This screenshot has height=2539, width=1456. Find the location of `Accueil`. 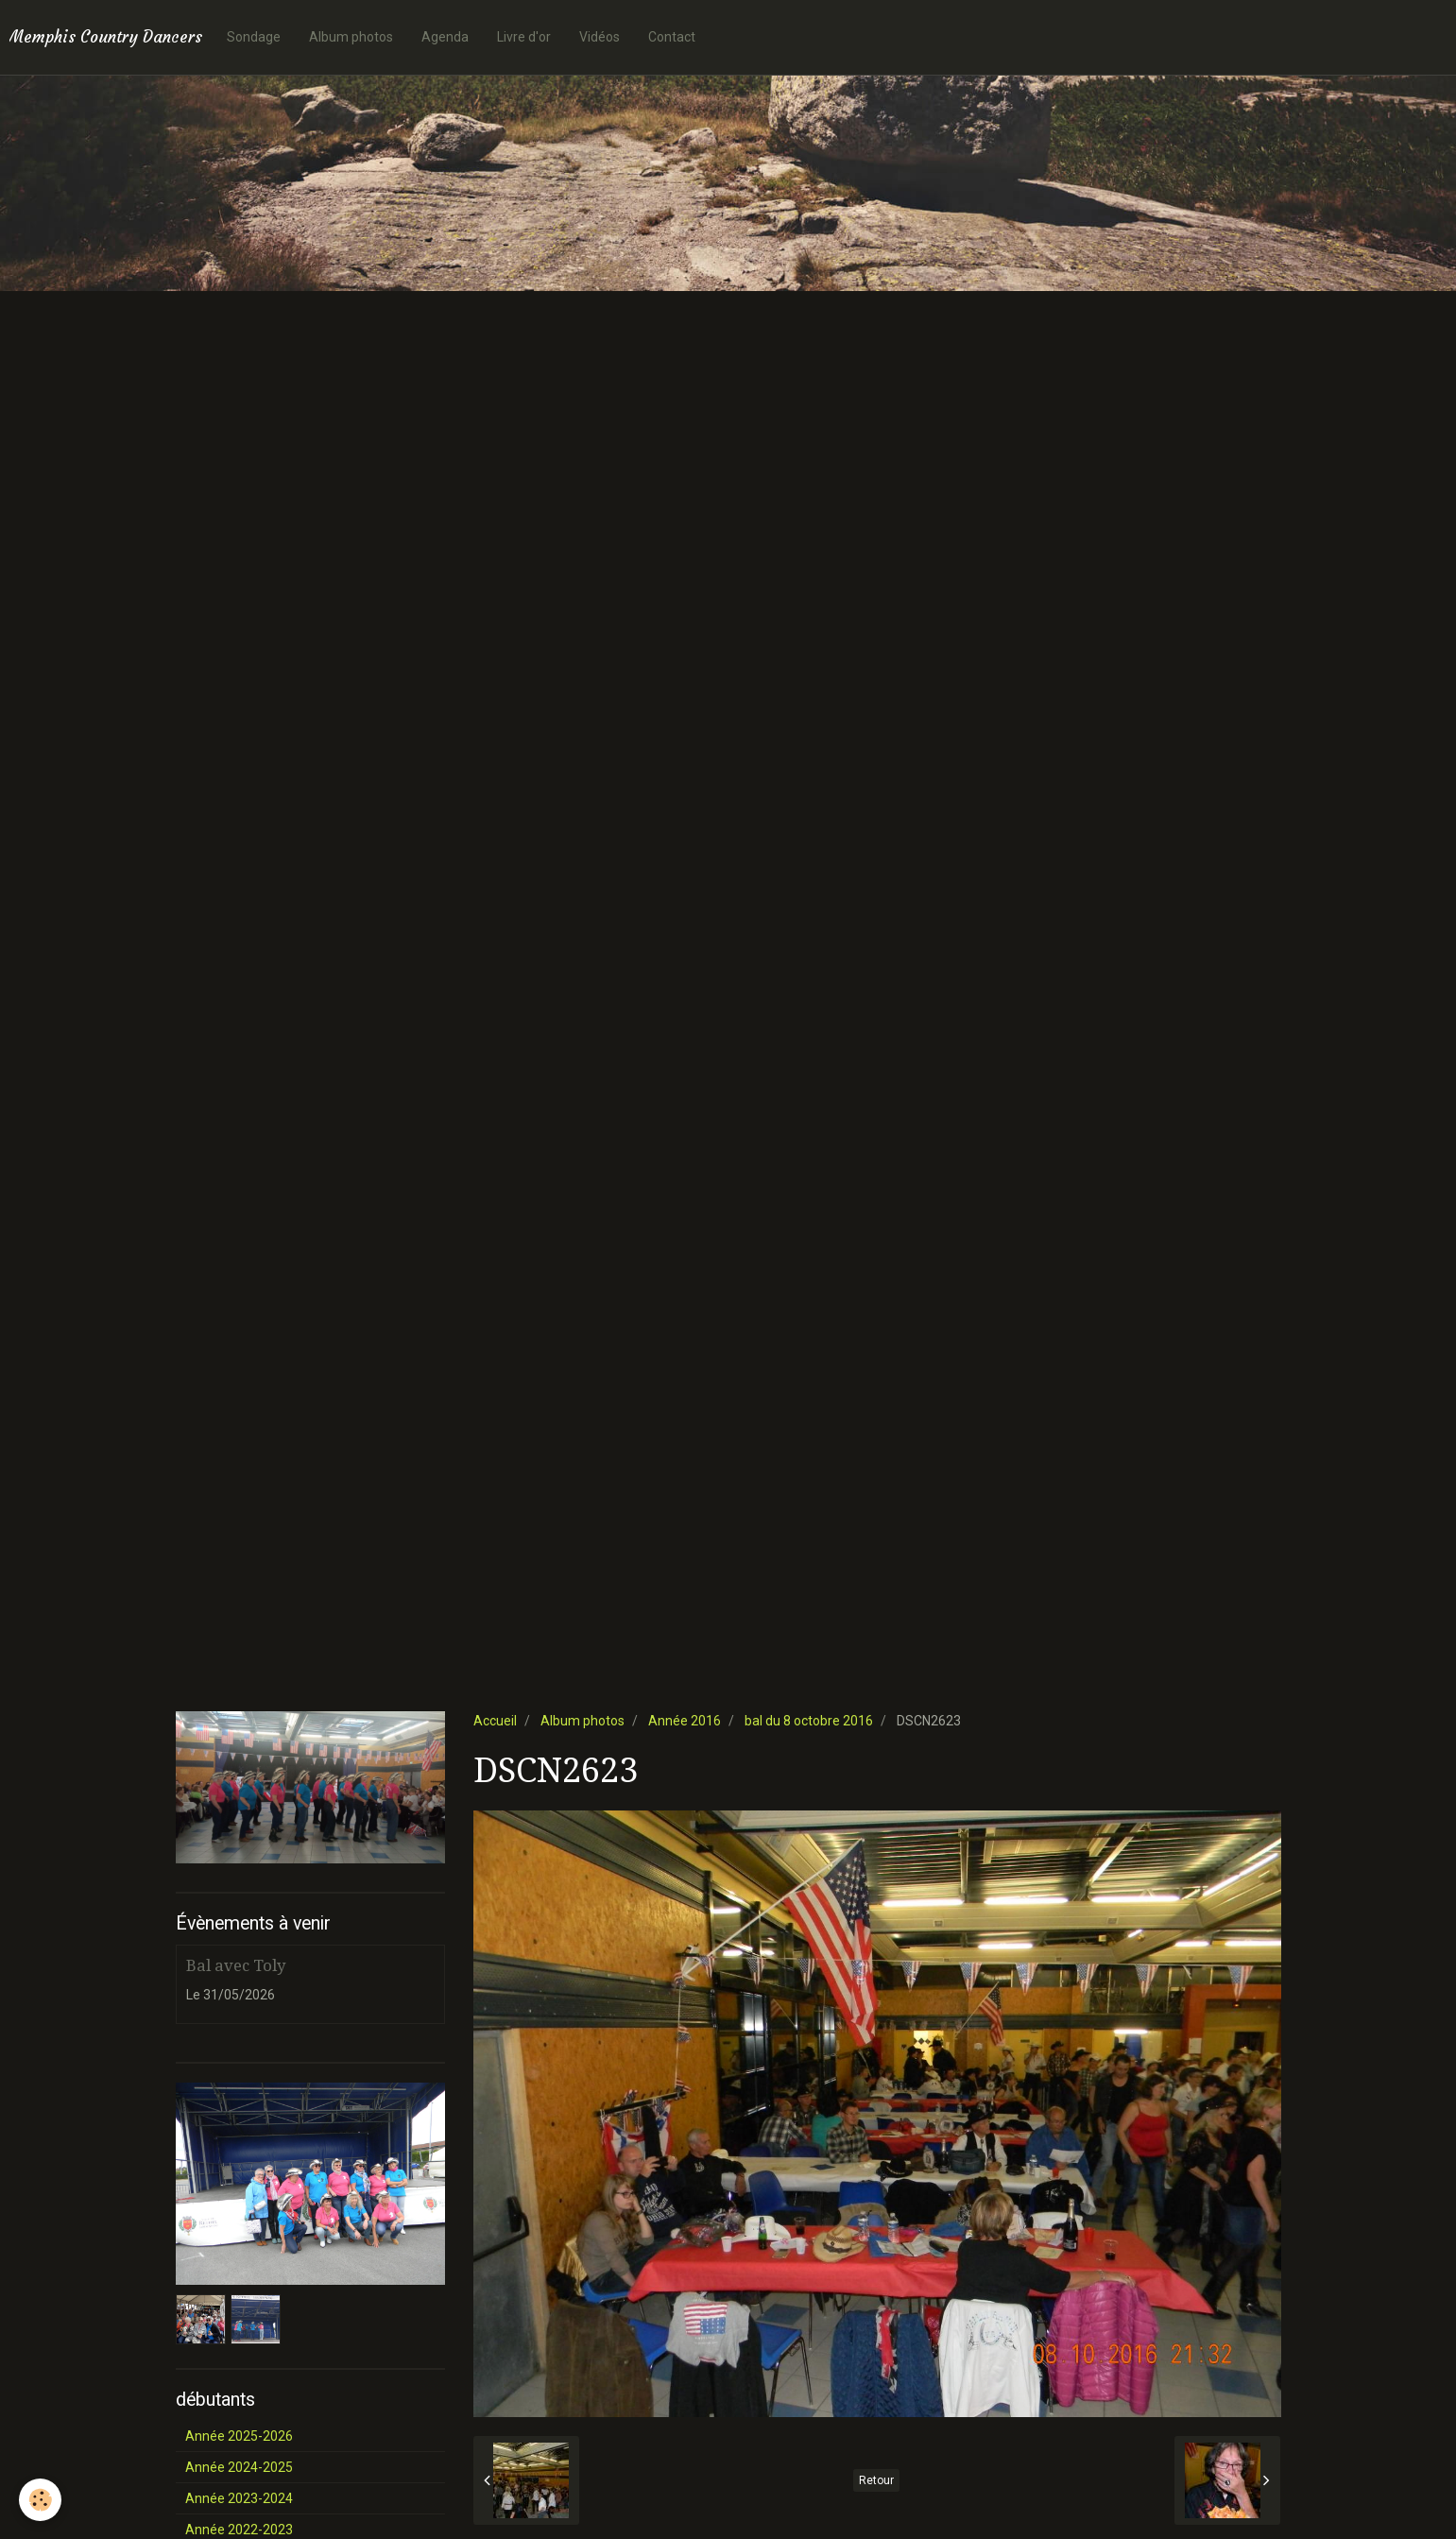

Accueil is located at coordinates (495, 1720).